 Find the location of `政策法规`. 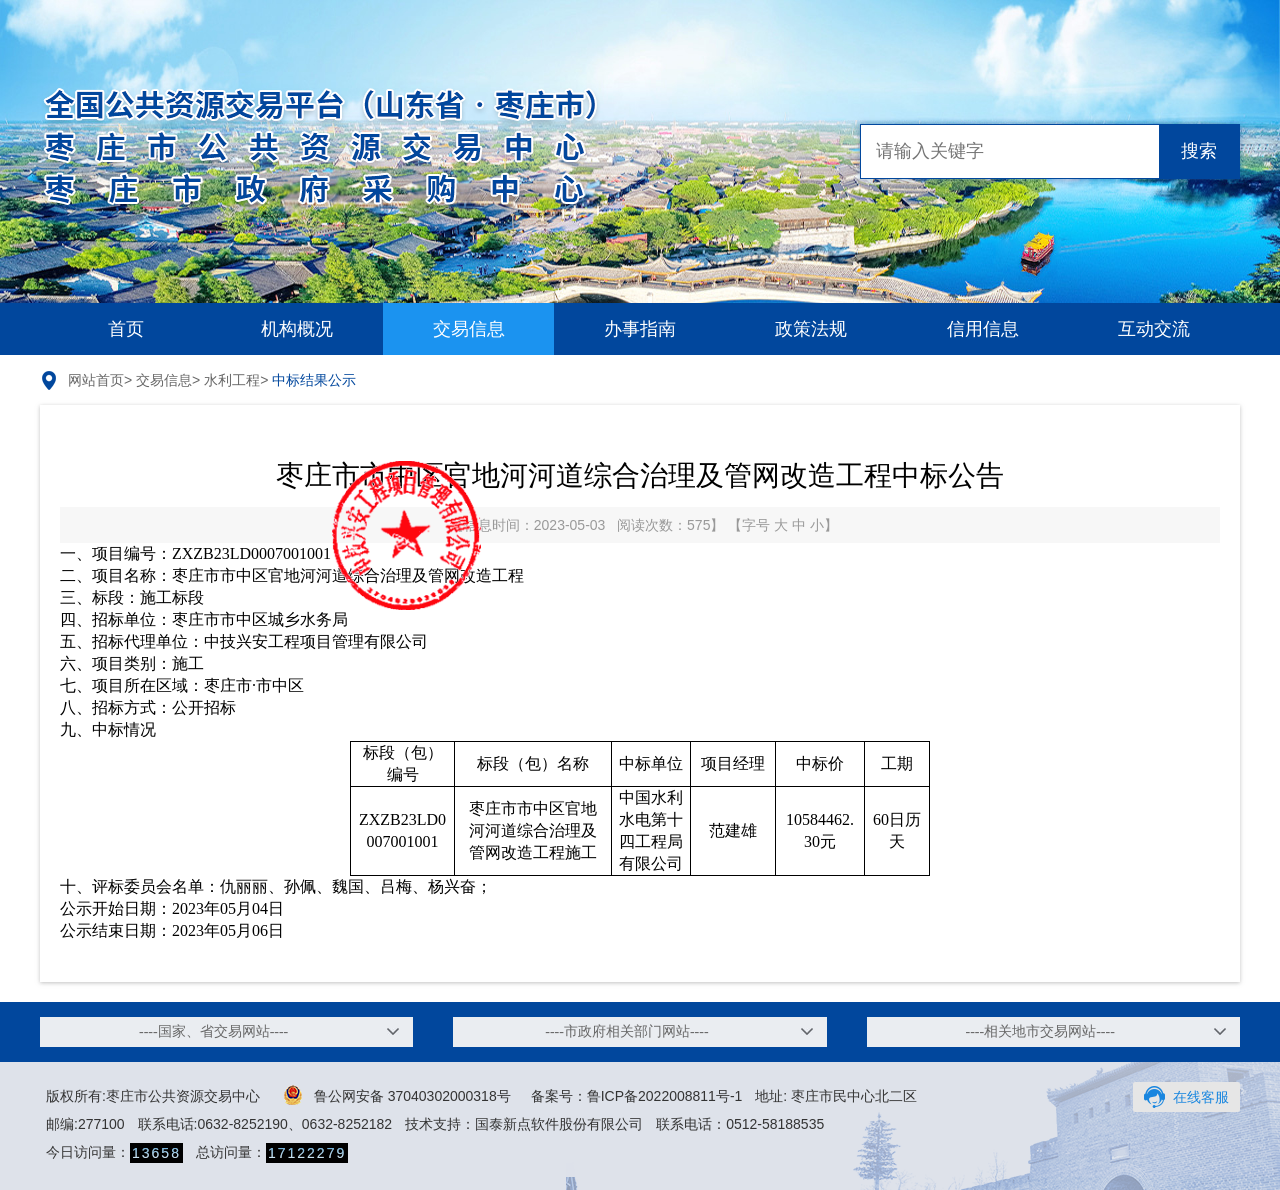

政策法规 is located at coordinates (811, 329).